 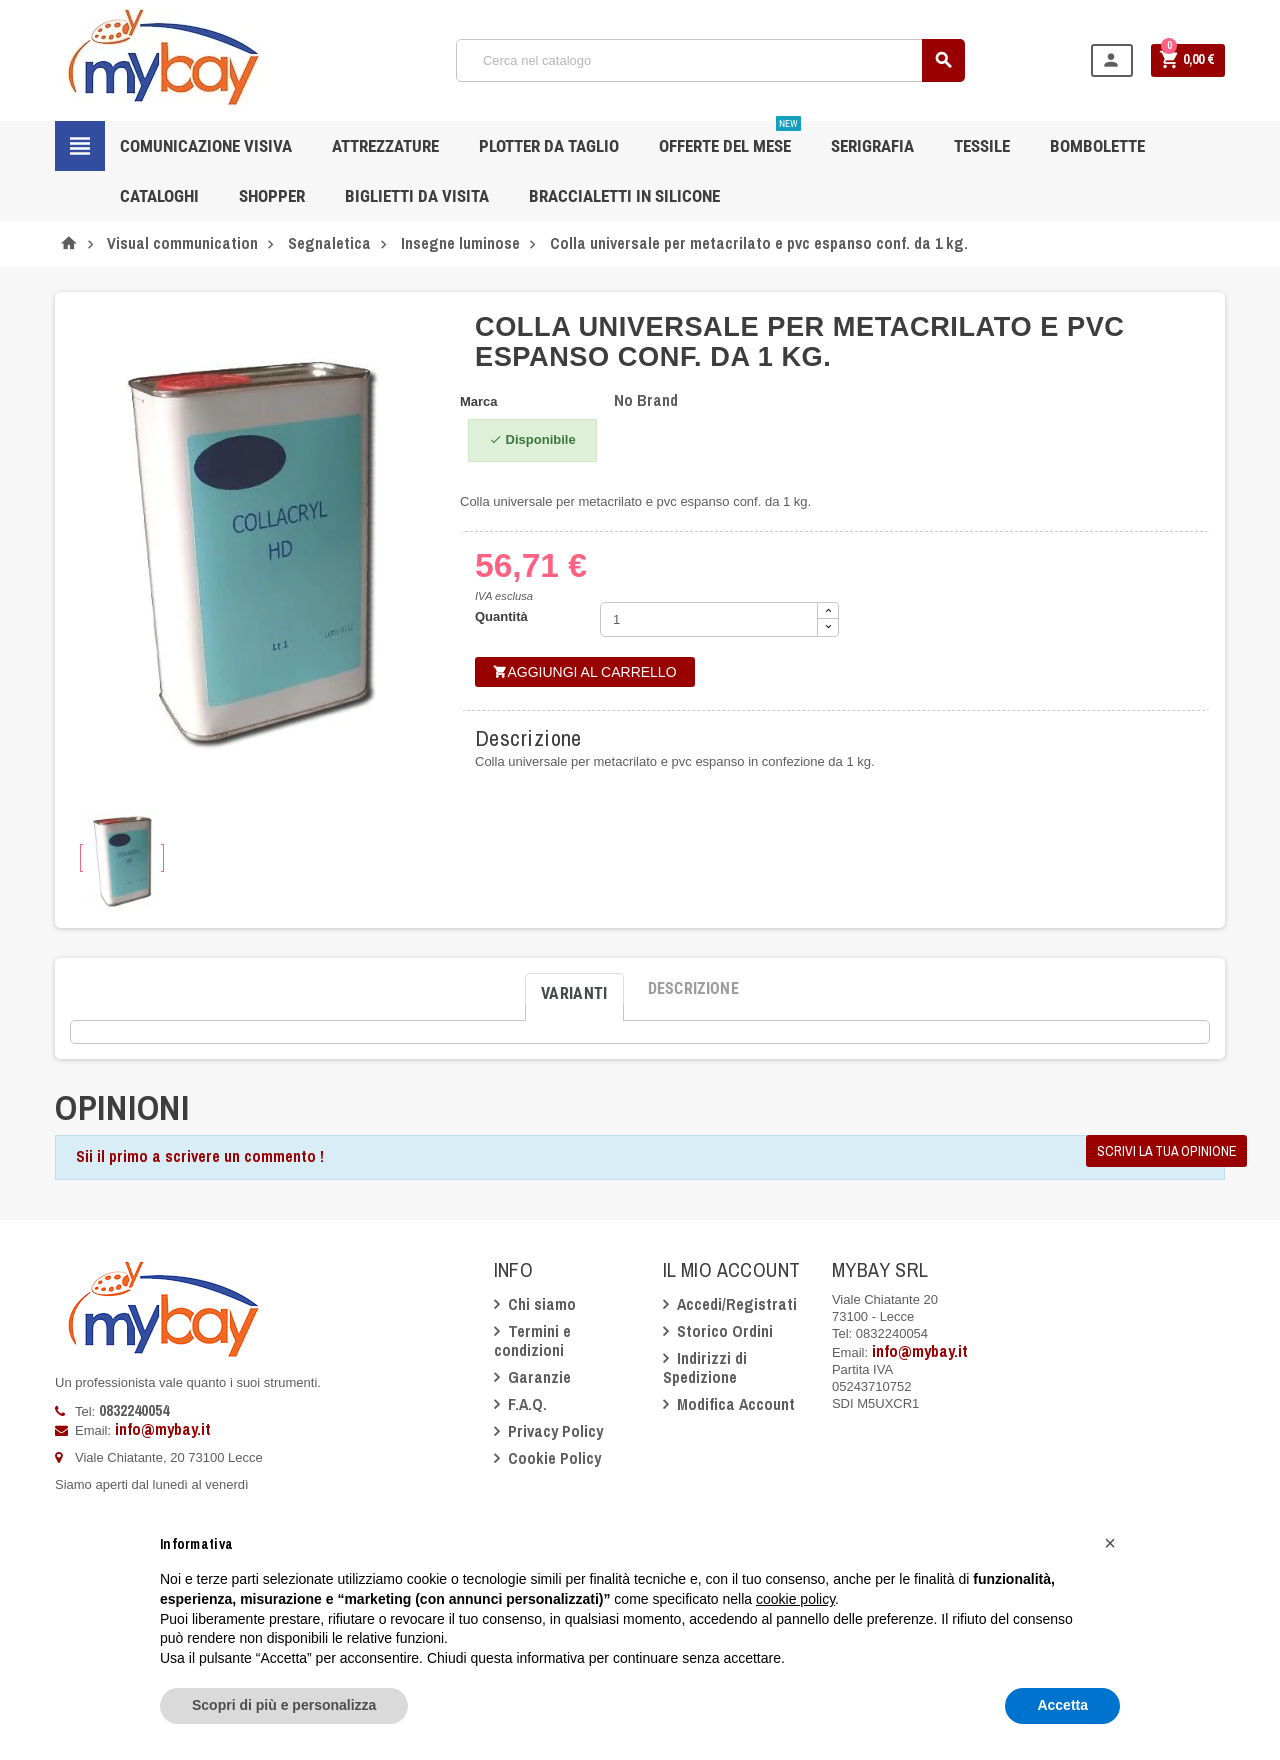 What do you see at coordinates (532, 1340) in the screenshot?
I see `Termini e condizioni` at bounding box center [532, 1340].